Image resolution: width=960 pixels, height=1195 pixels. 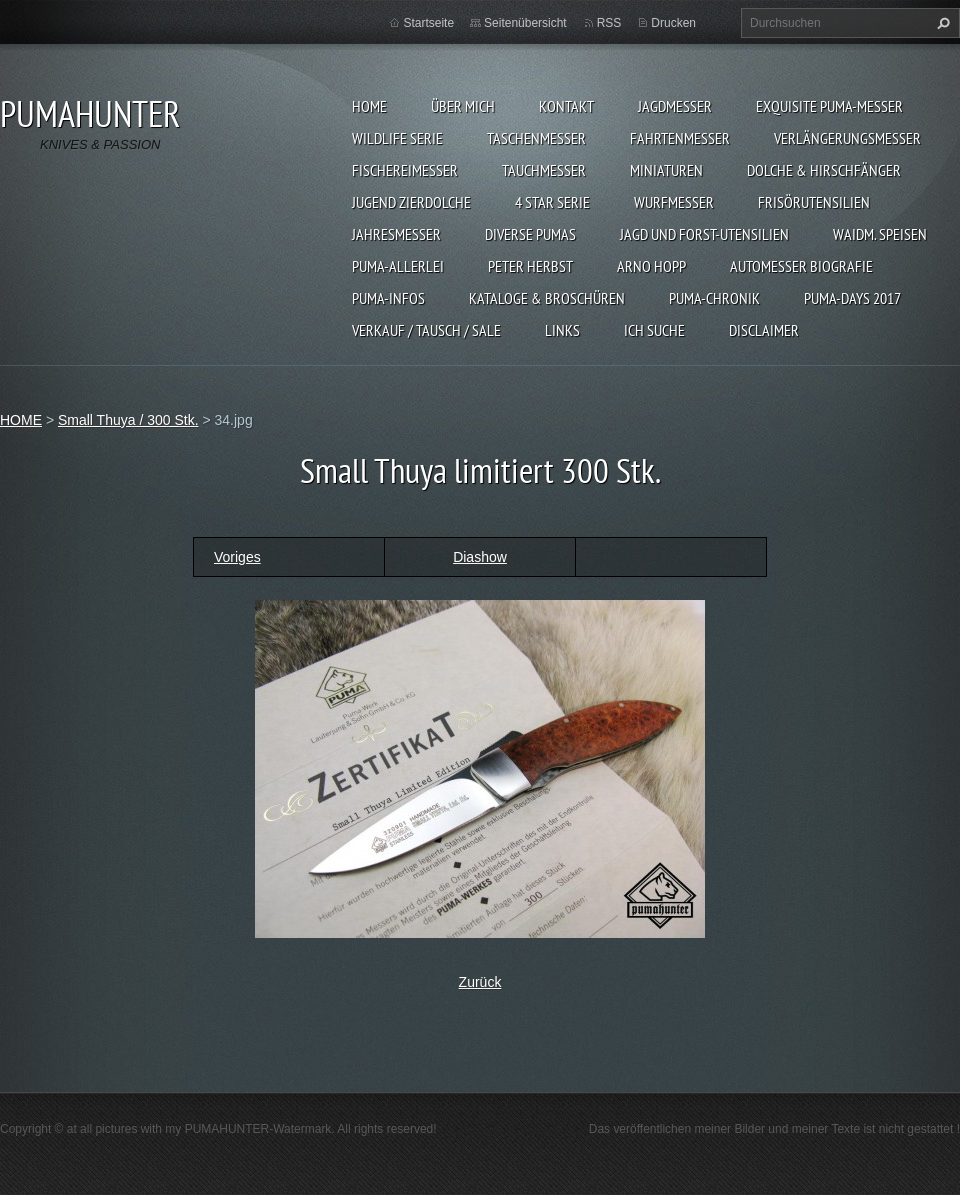 What do you see at coordinates (411, 202) in the screenshot?
I see `Jugend Zierdolche` at bounding box center [411, 202].